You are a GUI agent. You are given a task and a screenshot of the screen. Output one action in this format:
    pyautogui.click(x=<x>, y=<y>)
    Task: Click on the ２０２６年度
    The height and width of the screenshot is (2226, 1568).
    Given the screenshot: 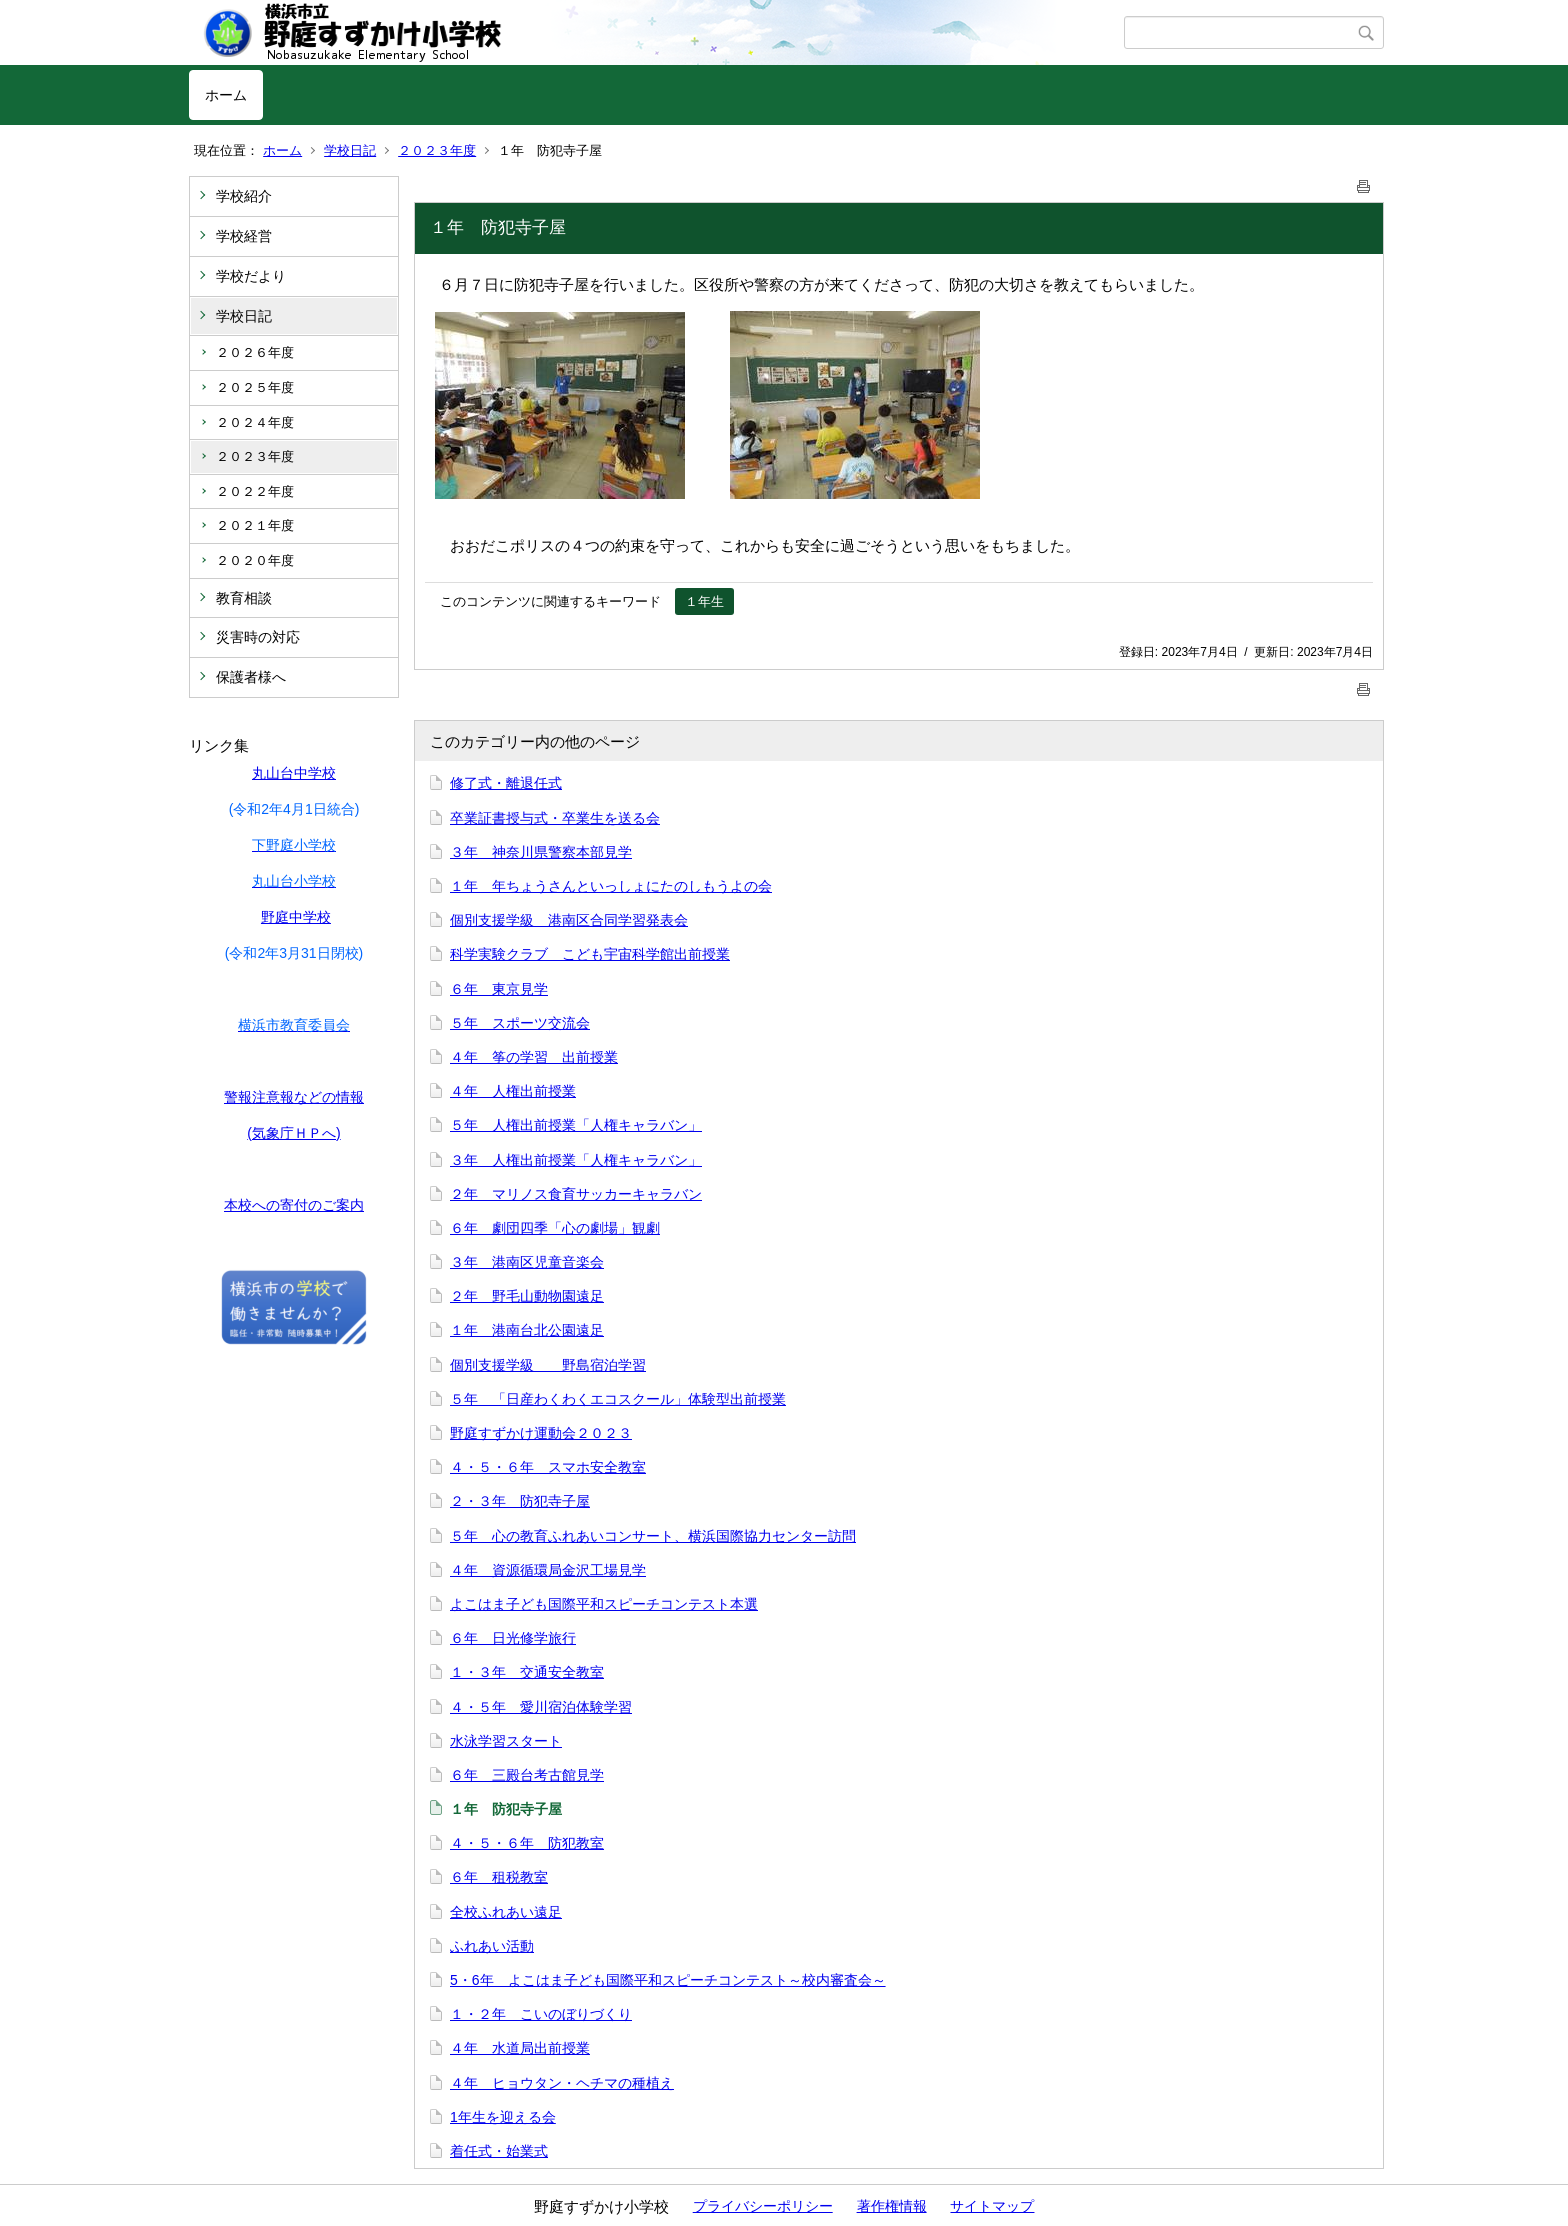 What is the action you would take?
    pyautogui.click(x=255, y=352)
    